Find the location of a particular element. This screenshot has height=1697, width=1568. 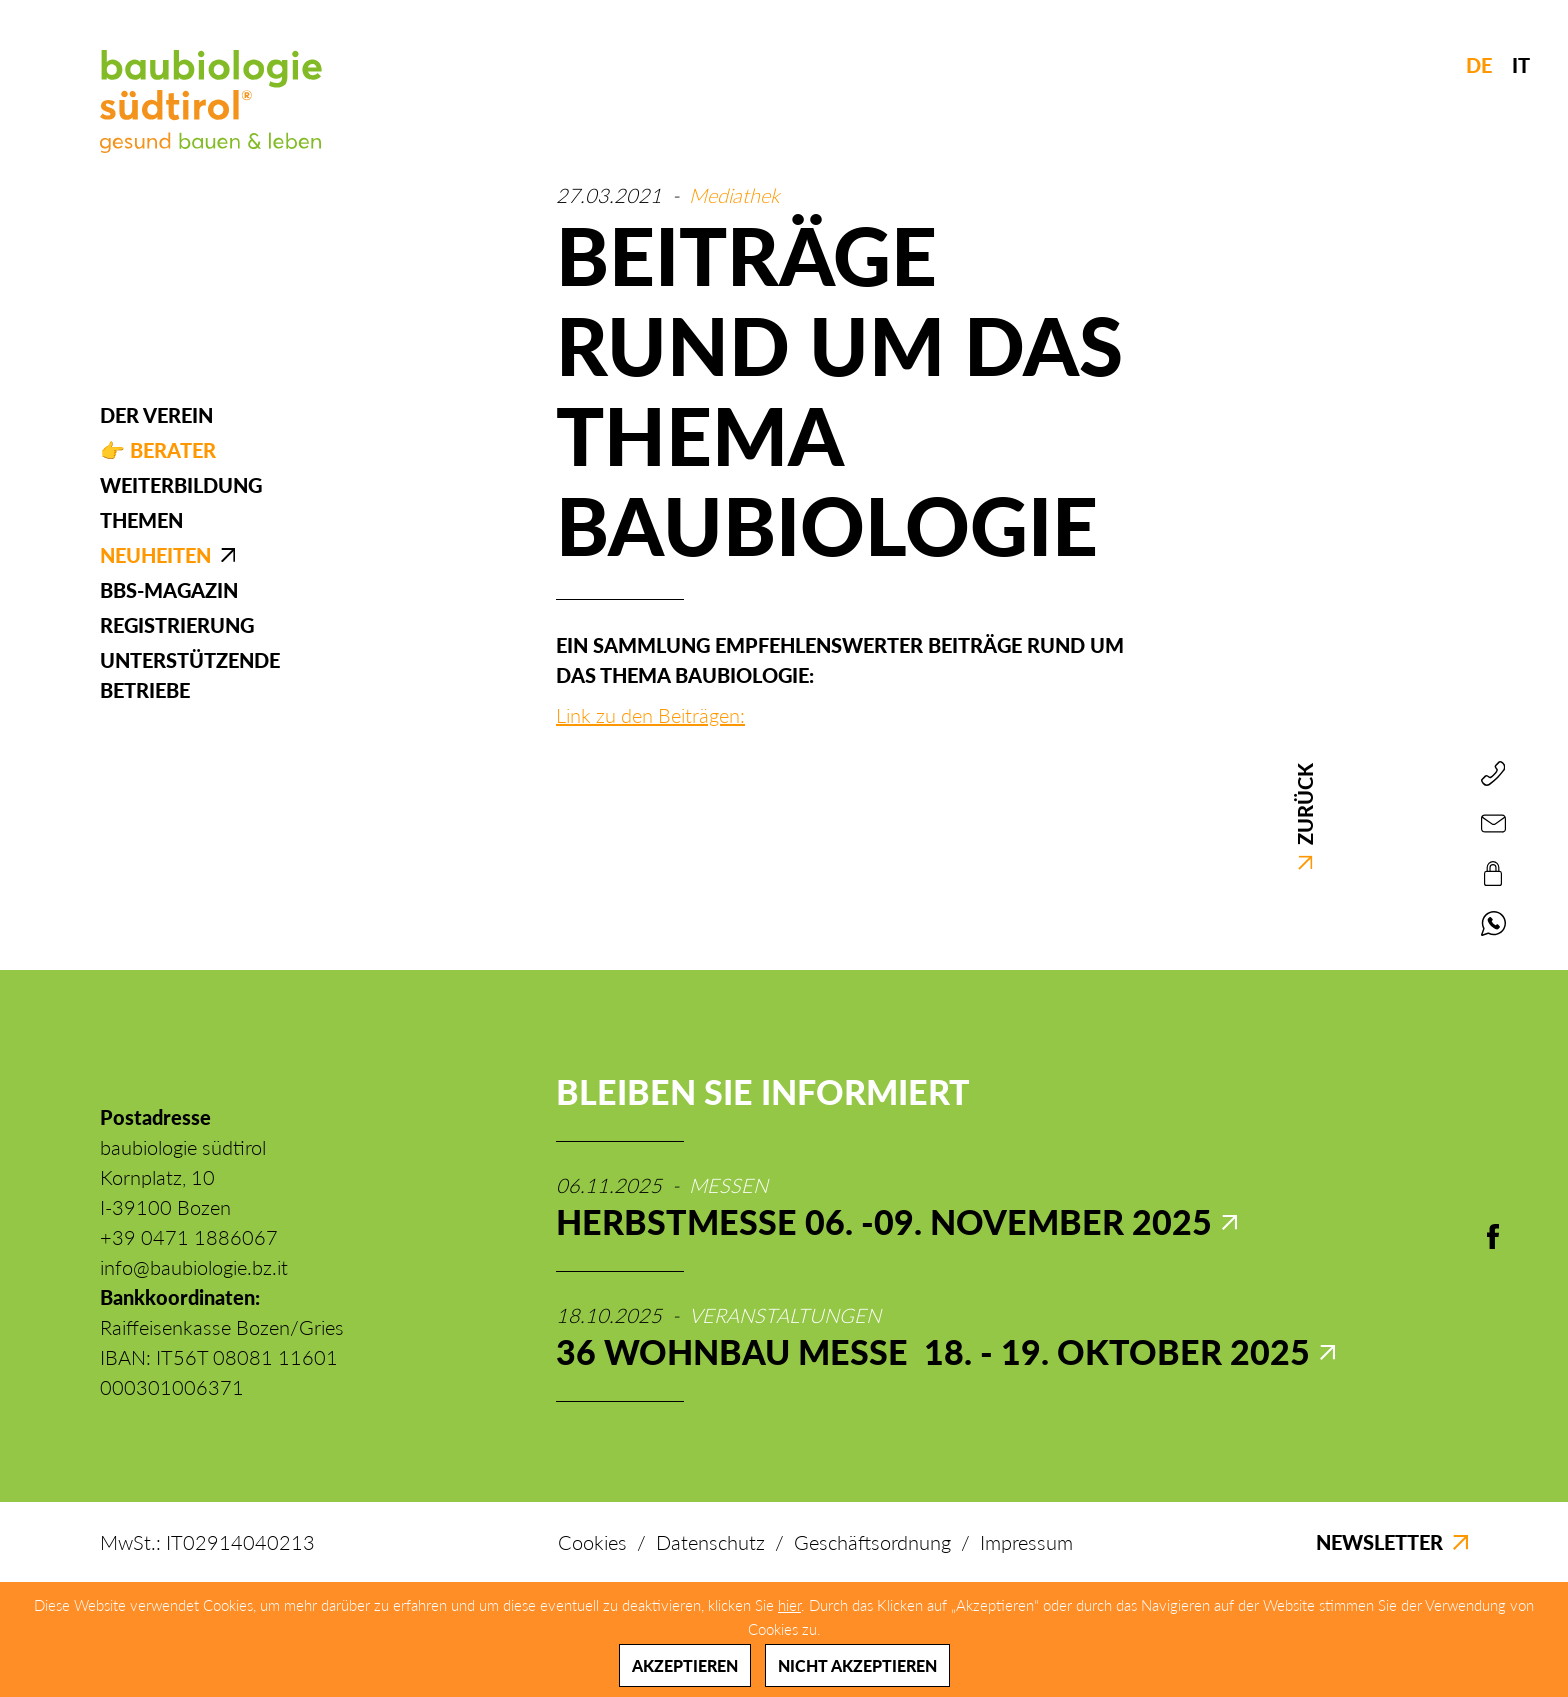

info@baubiologie.bz.it is located at coordinates (194, 1267).